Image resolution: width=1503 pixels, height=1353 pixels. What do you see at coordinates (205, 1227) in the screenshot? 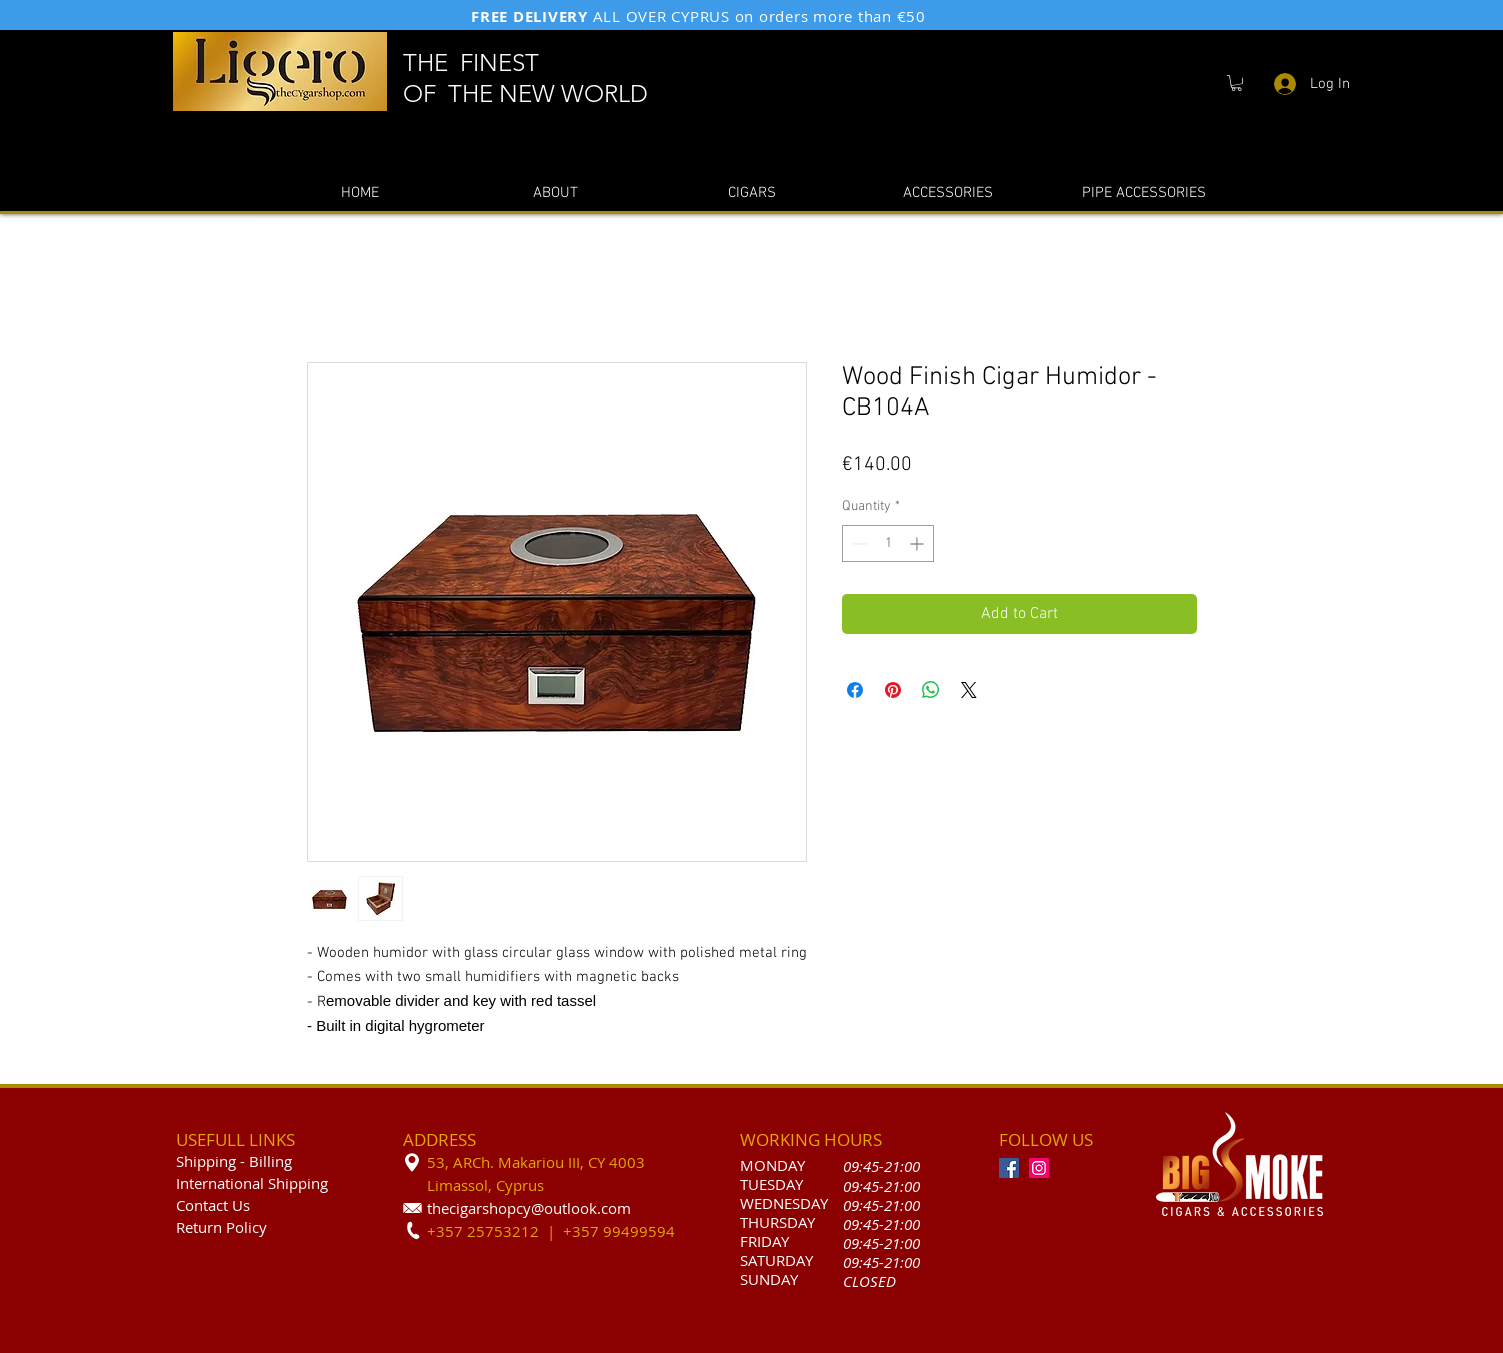
I see `Return P` at bounding box center [205, 1227].